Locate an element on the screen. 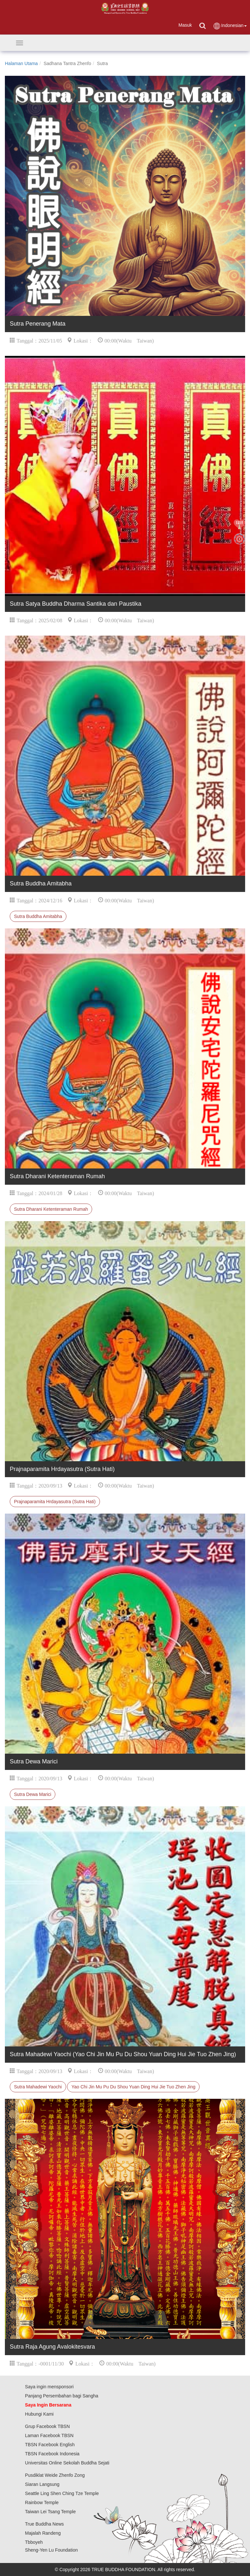 This screenshot has height=2576, width=250. Pusdiklat Weide Zhenfo Zong is located at coordinates (55, 2475).